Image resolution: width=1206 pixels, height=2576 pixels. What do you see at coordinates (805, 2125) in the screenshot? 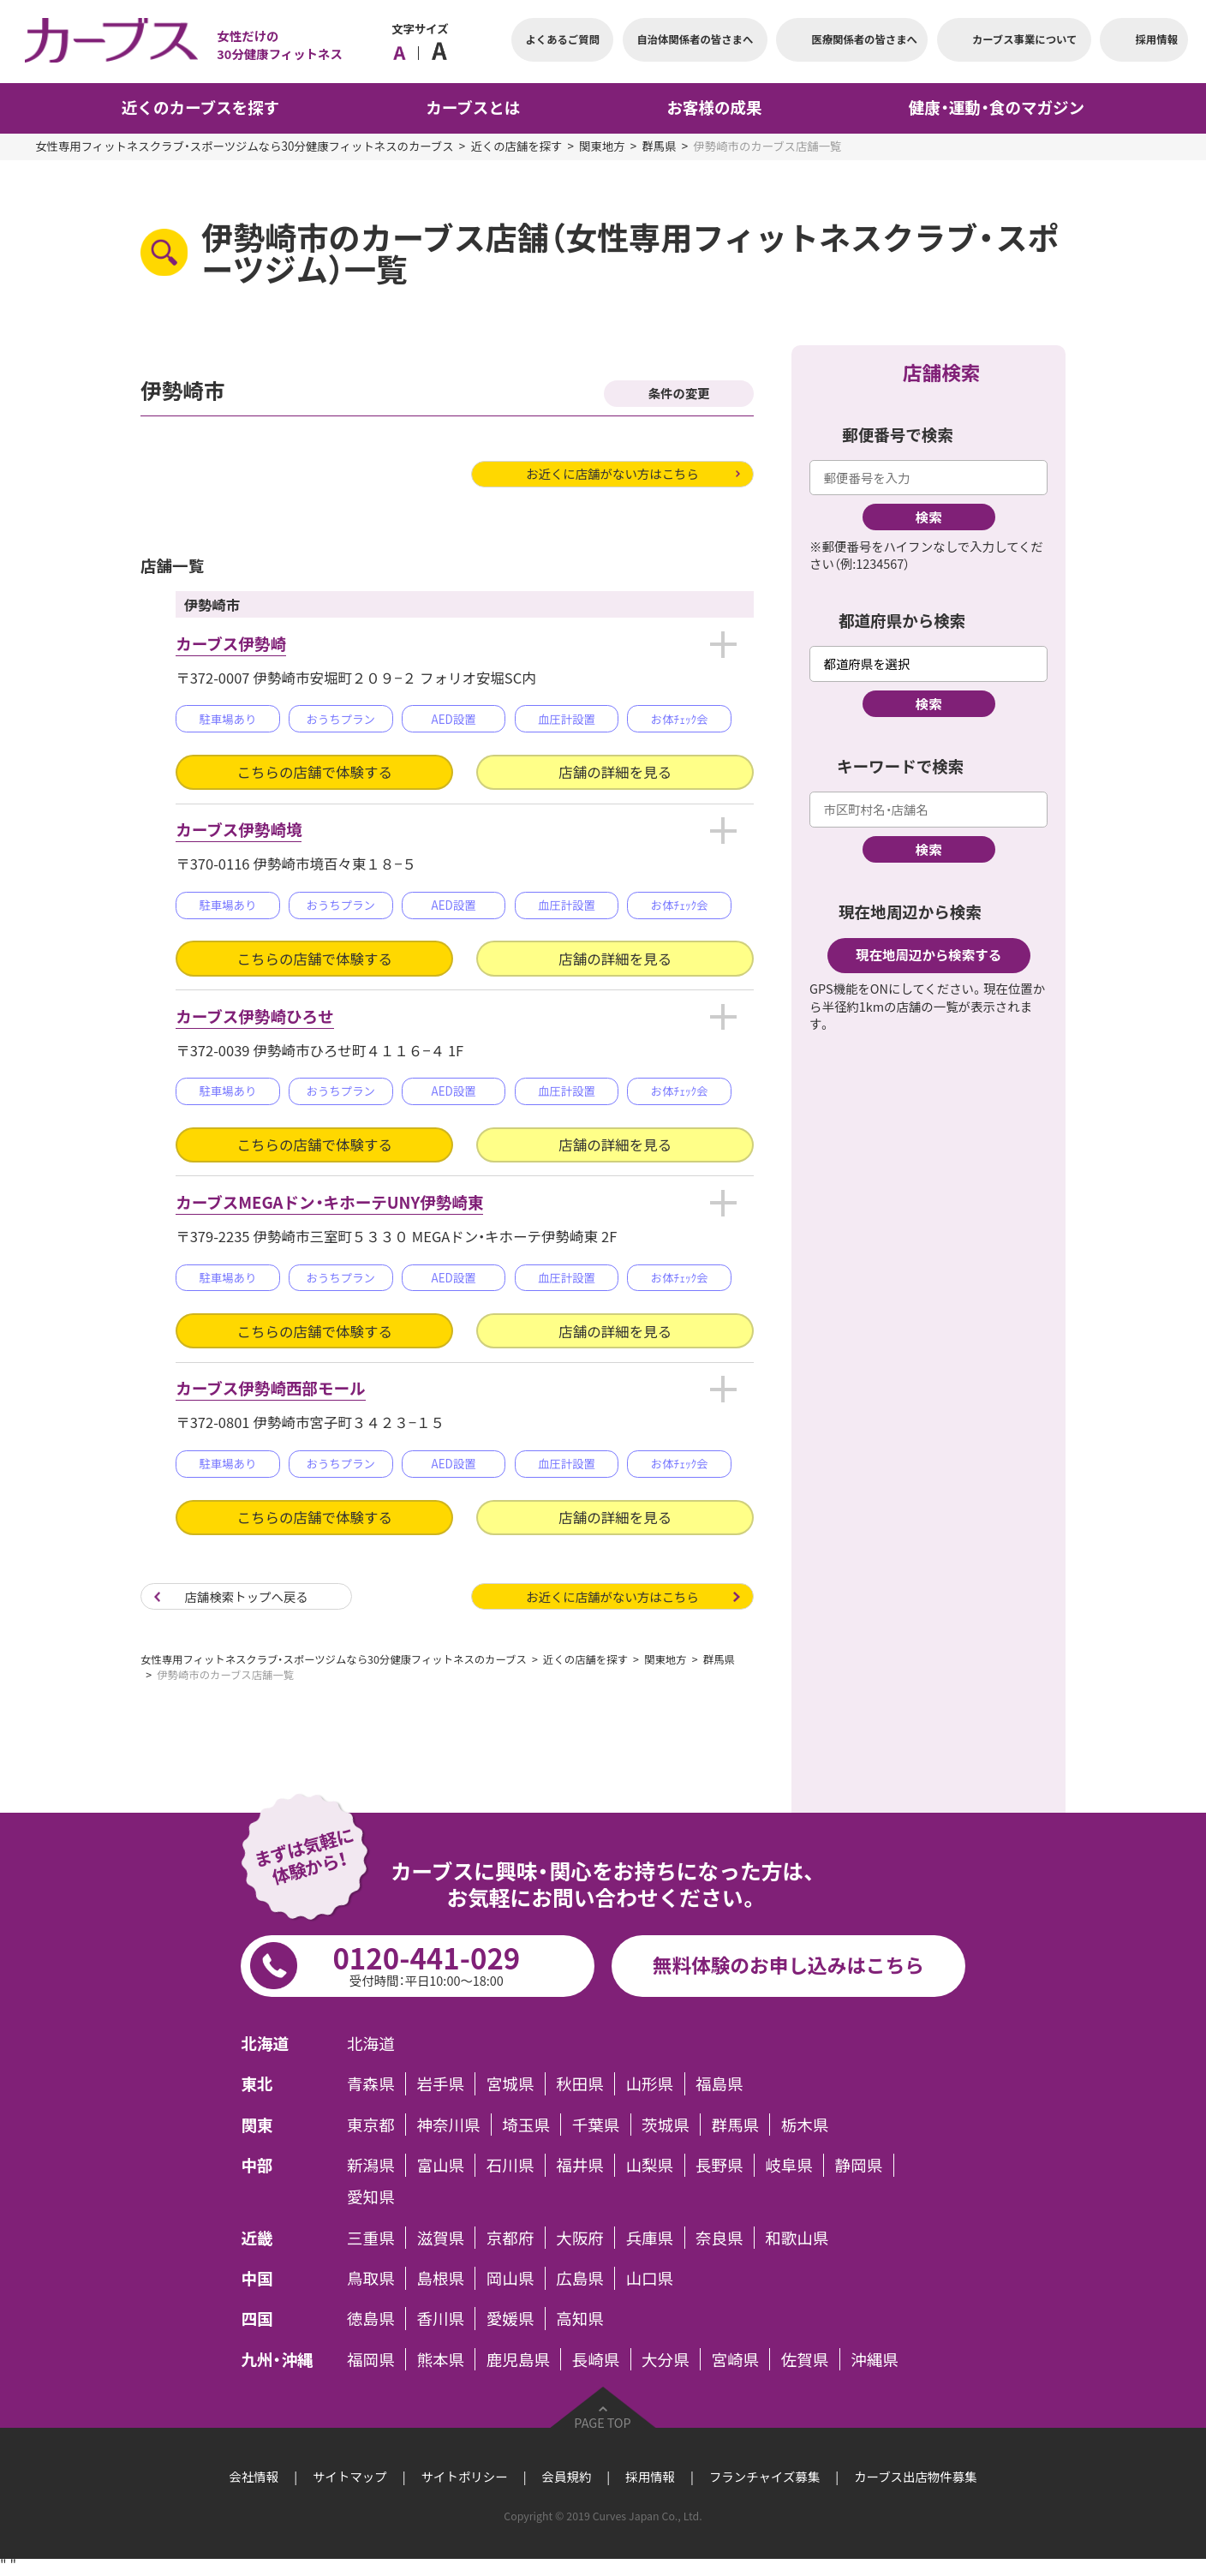
I see `栃木県` at bounding box center [805, 2125].